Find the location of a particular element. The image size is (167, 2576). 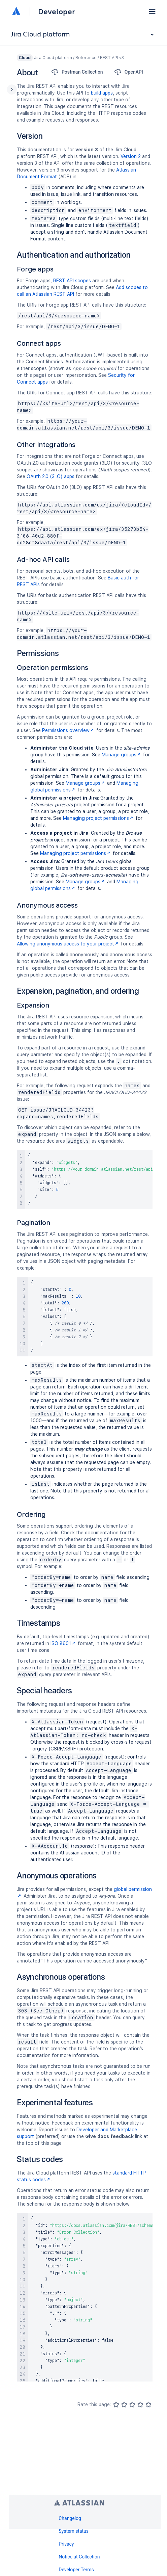

Changelog is located at coordinates (70, 2518).